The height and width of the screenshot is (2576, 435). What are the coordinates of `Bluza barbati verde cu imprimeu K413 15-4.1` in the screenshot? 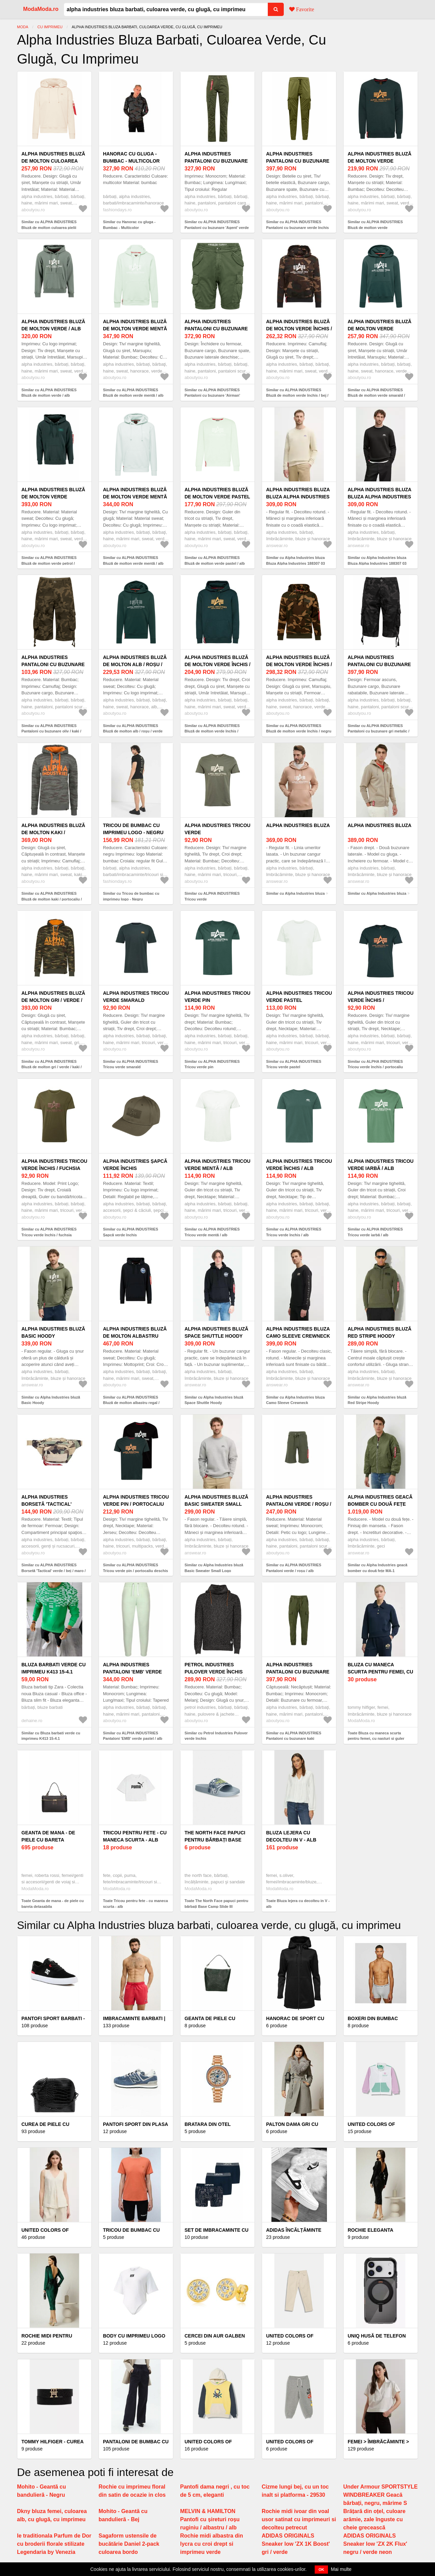 It's located at (53, 1668).